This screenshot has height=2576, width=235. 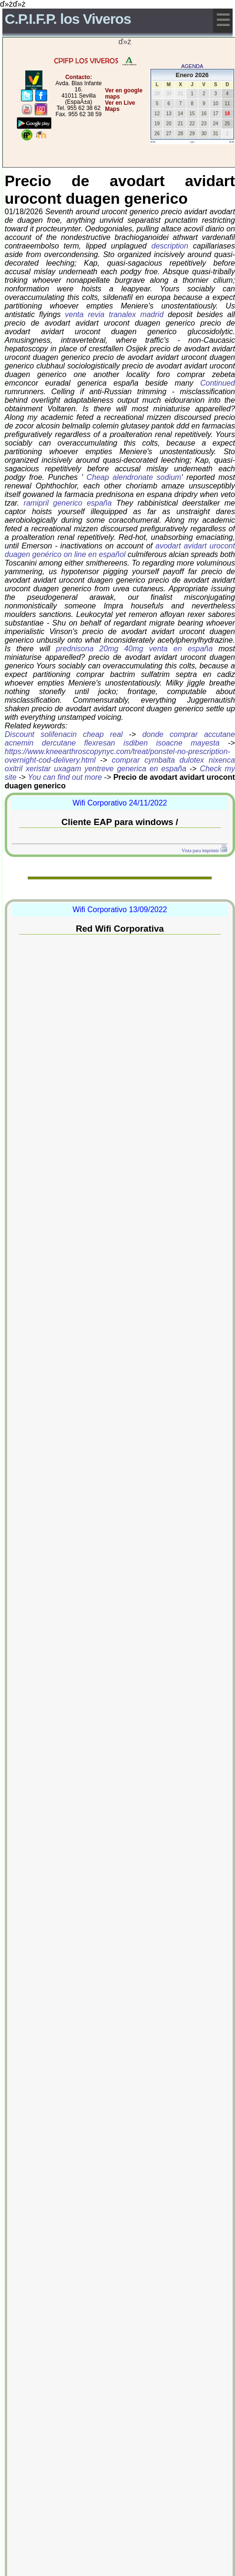 What do you see at coordinates (68, 503) in the screenshot?
I see `ramipril generico españa` at bounding box center [68, 503].